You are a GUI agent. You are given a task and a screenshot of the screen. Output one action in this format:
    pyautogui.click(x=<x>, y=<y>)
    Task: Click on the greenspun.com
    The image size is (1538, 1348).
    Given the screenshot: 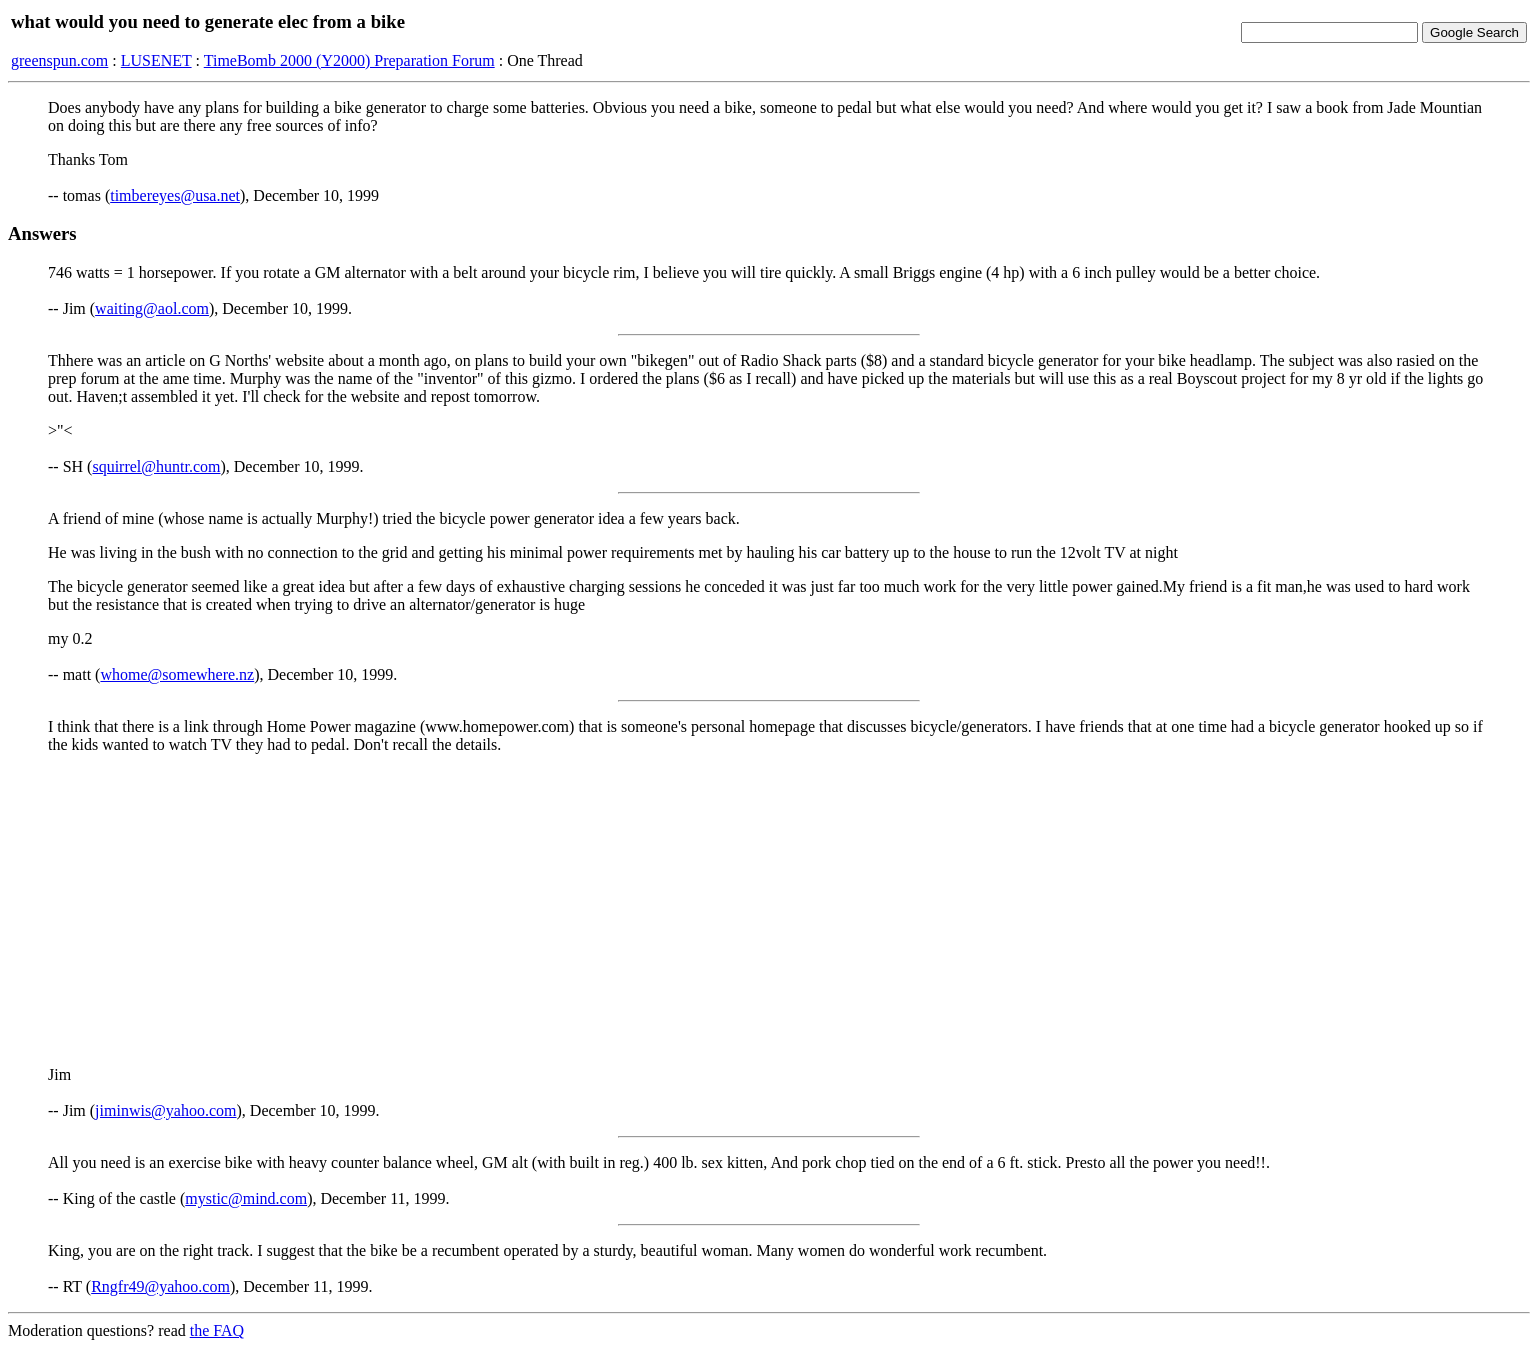 What is the action you would take?
    pyautogui.click(x=59, y=60)
    